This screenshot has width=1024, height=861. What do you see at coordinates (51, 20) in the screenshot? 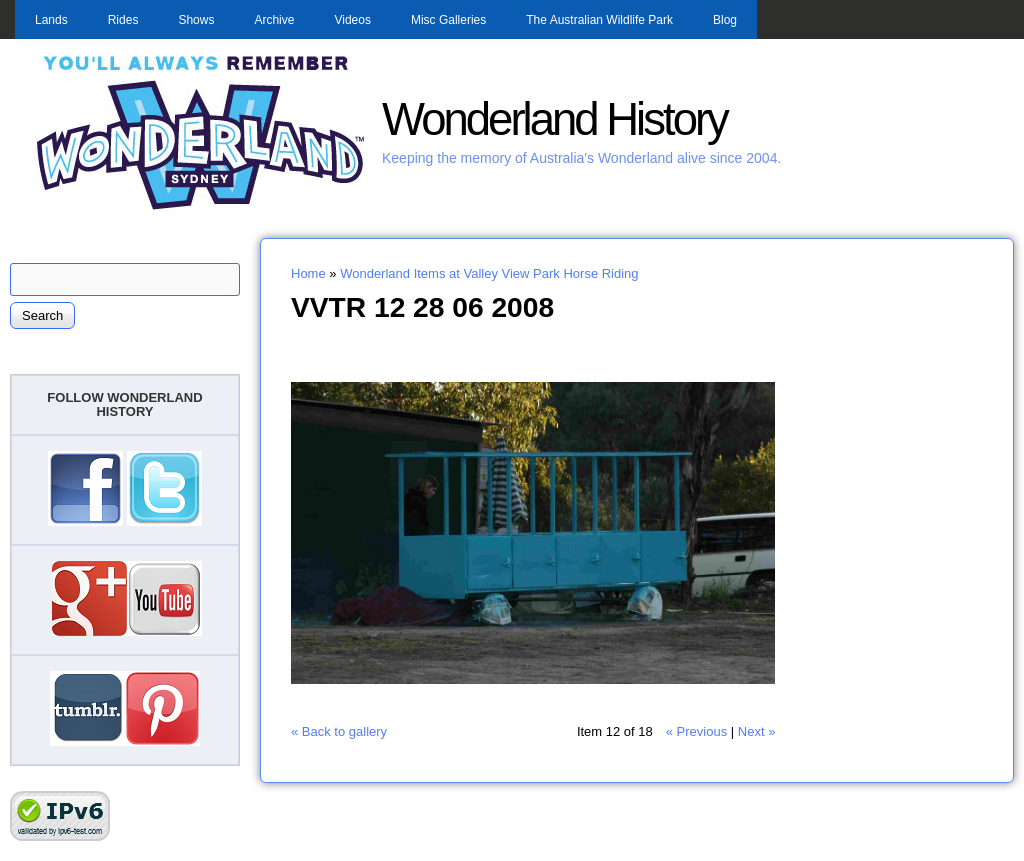
I see `Lands` at bounding box center [51, 20].